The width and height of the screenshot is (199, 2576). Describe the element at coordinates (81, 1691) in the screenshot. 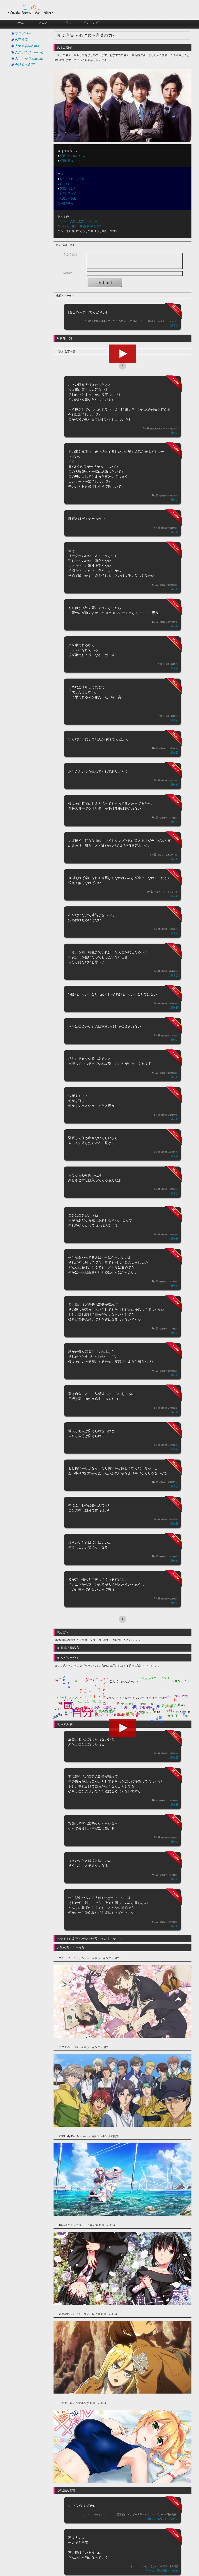

I see `ディナー` at that location.